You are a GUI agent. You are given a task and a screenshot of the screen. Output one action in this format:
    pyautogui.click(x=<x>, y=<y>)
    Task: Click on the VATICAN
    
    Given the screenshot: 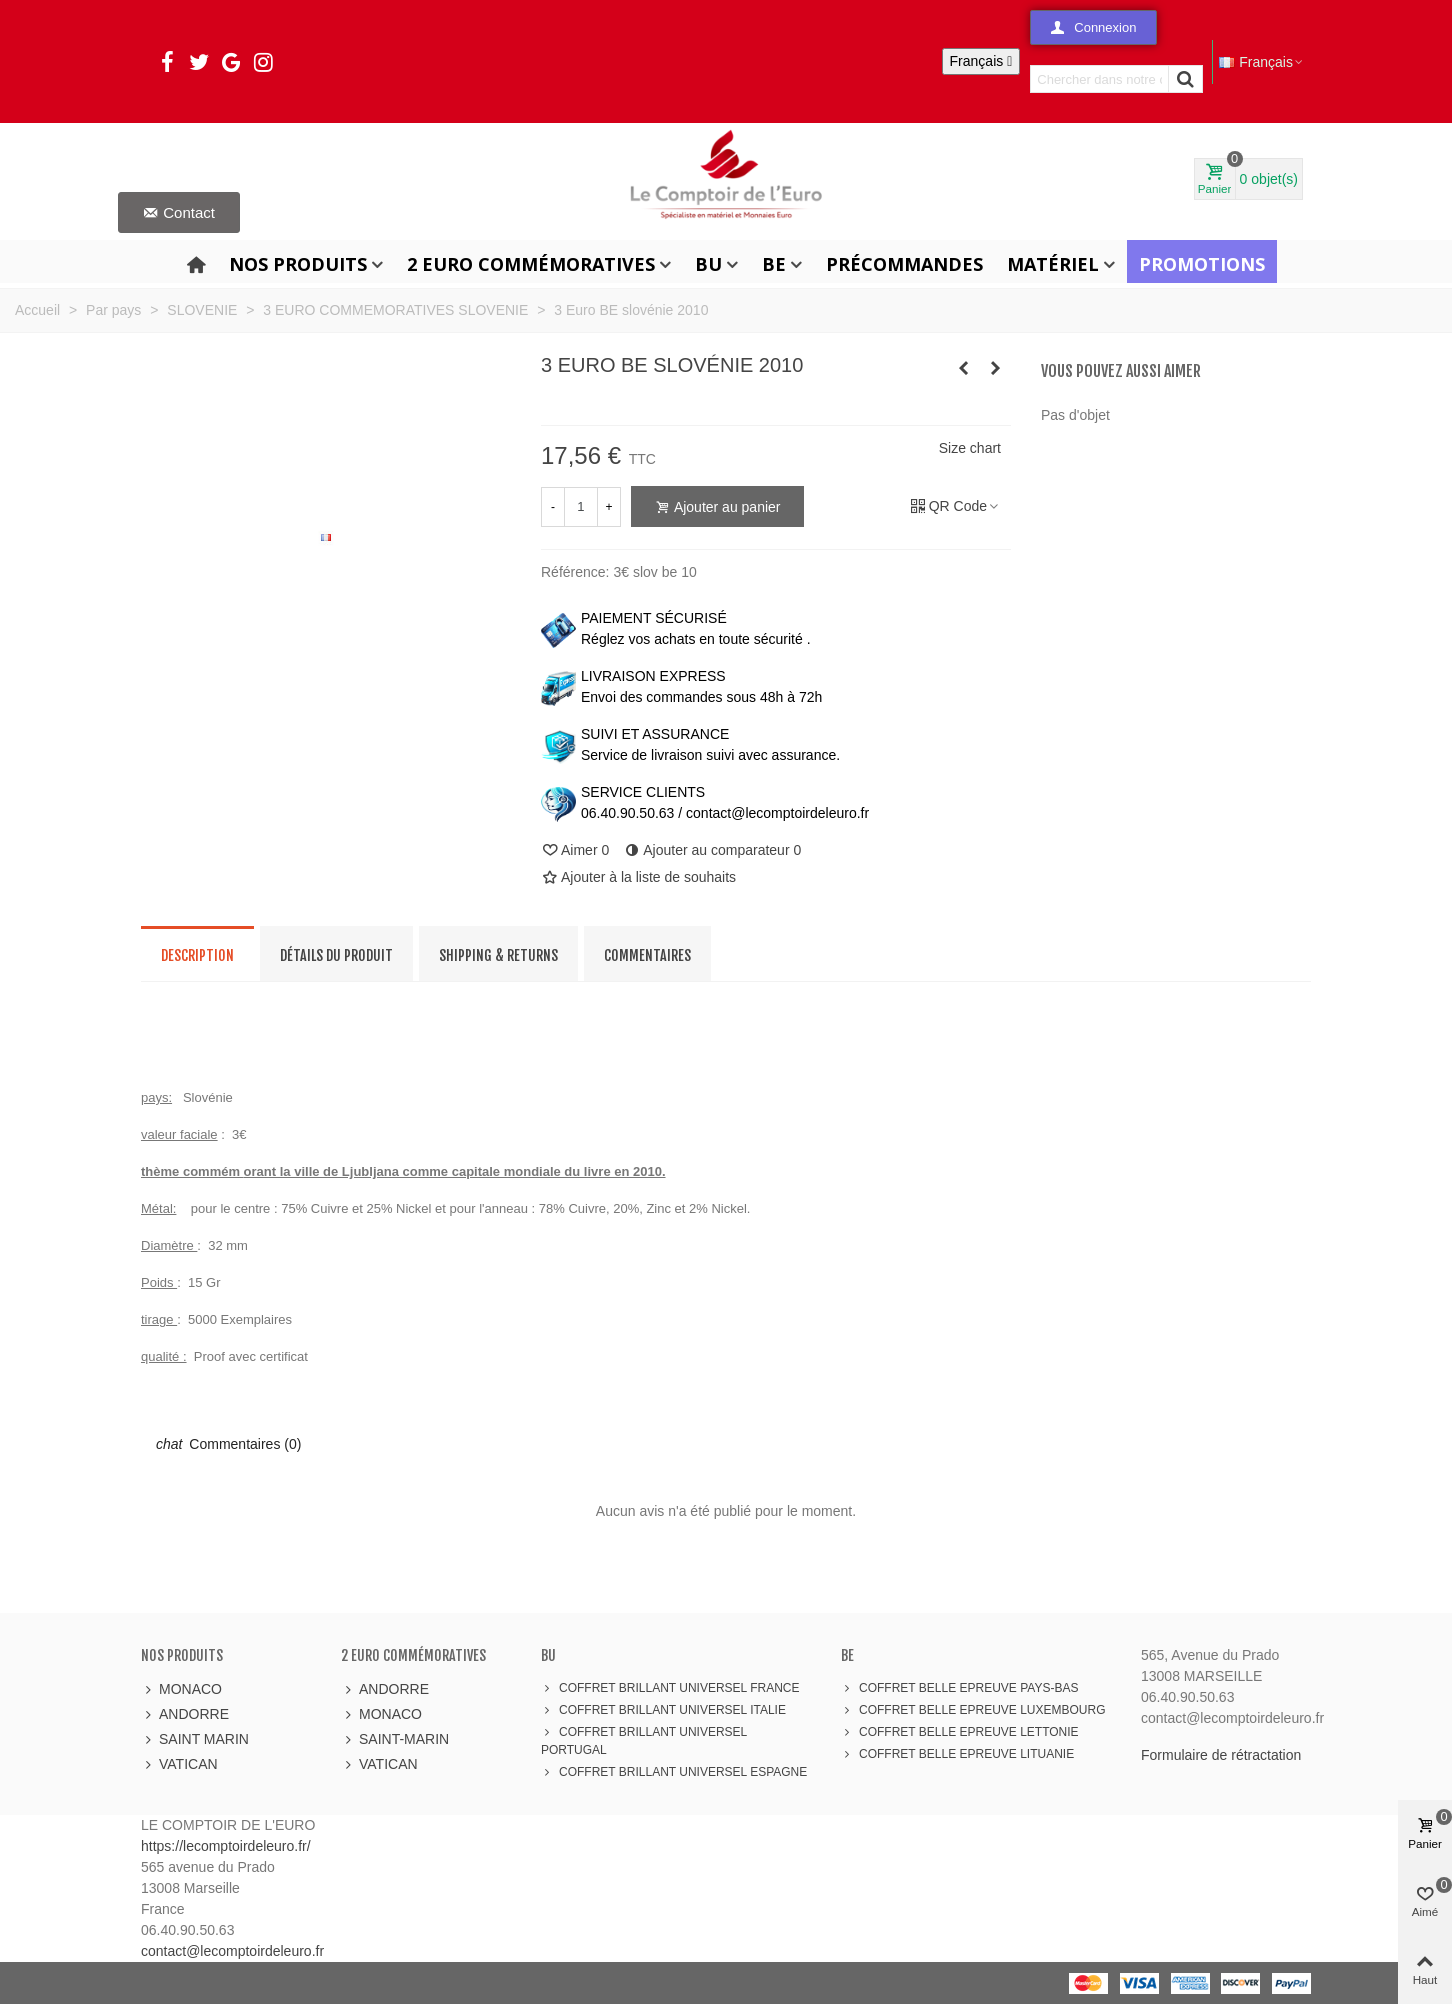 What is the action you would take?
    pyautogui.click(x=179, y=1764)
    